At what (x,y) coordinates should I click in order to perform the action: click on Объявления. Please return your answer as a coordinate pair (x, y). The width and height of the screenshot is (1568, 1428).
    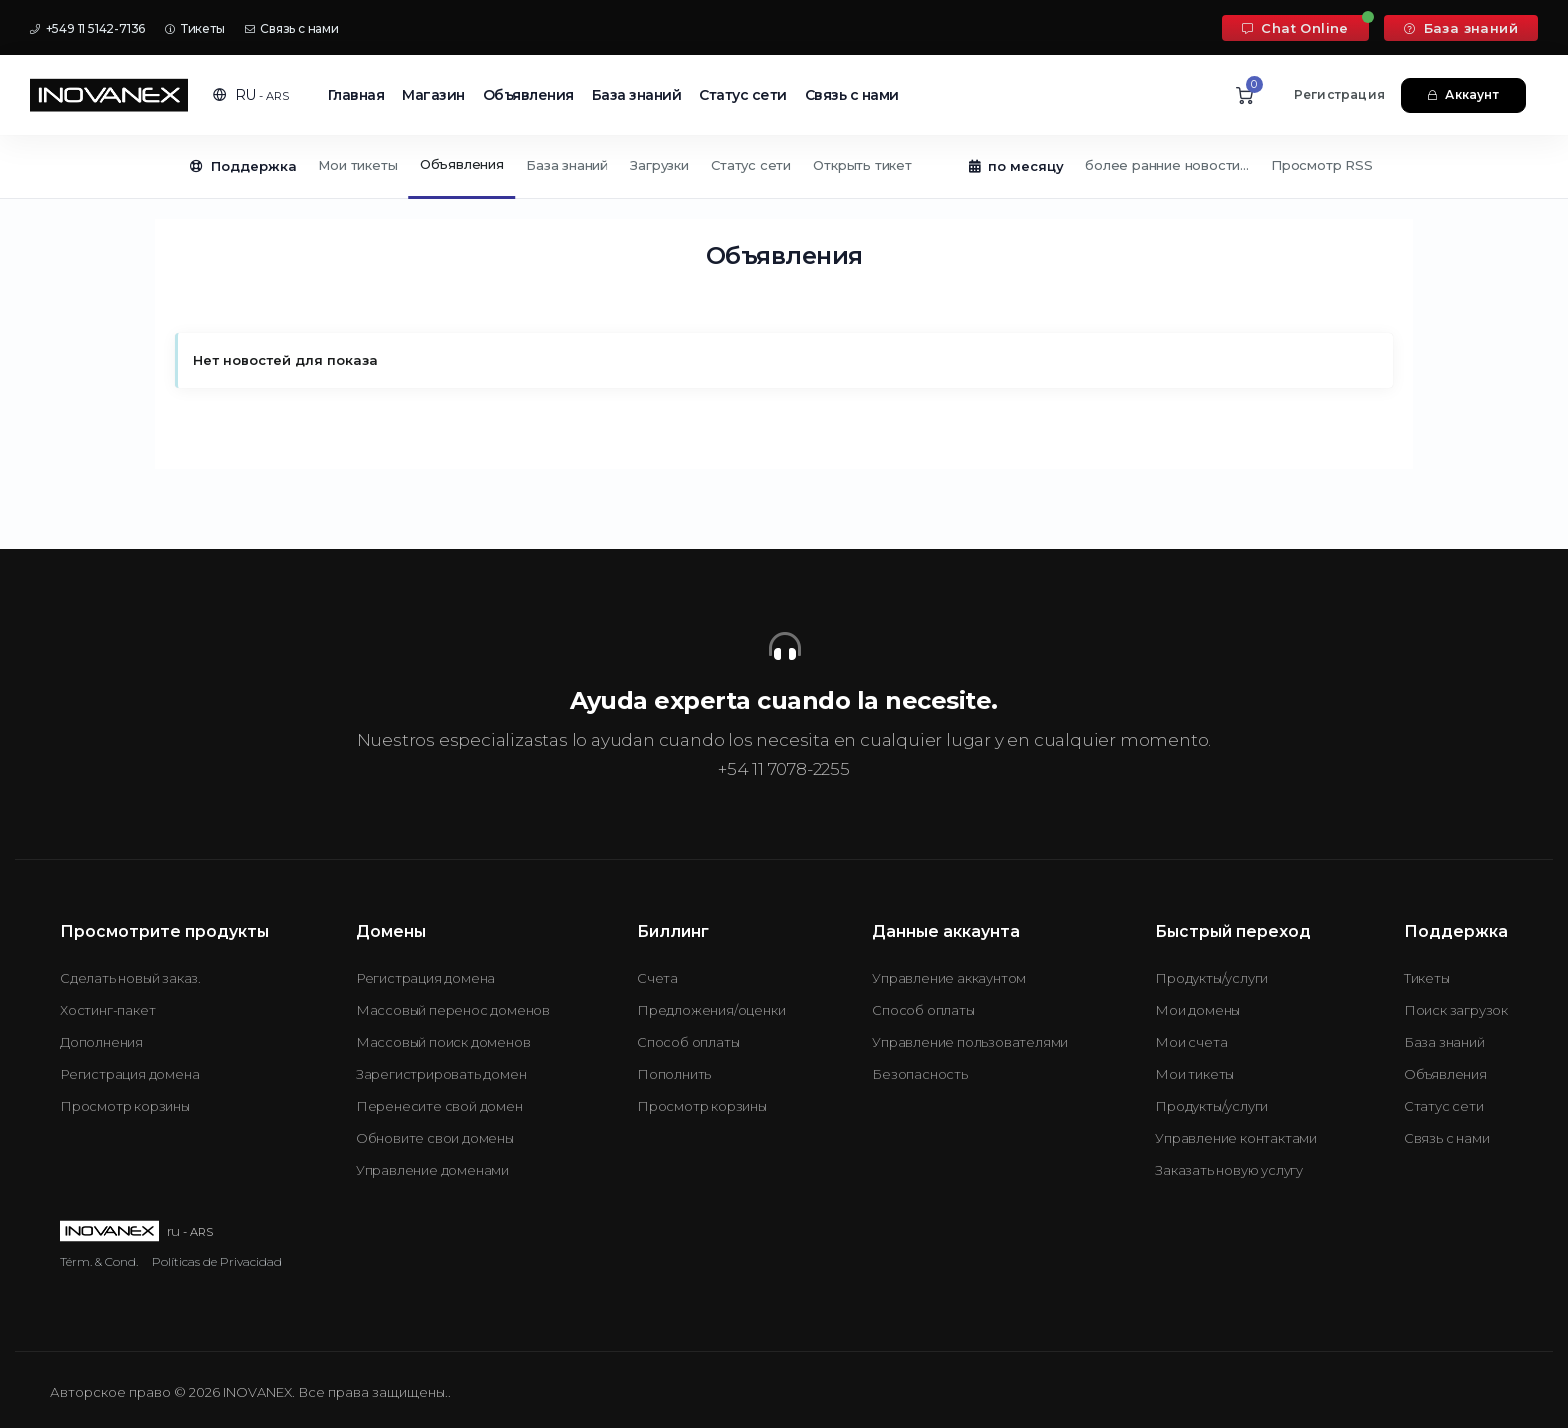
    Looking at the image, I should click on (528, 95).